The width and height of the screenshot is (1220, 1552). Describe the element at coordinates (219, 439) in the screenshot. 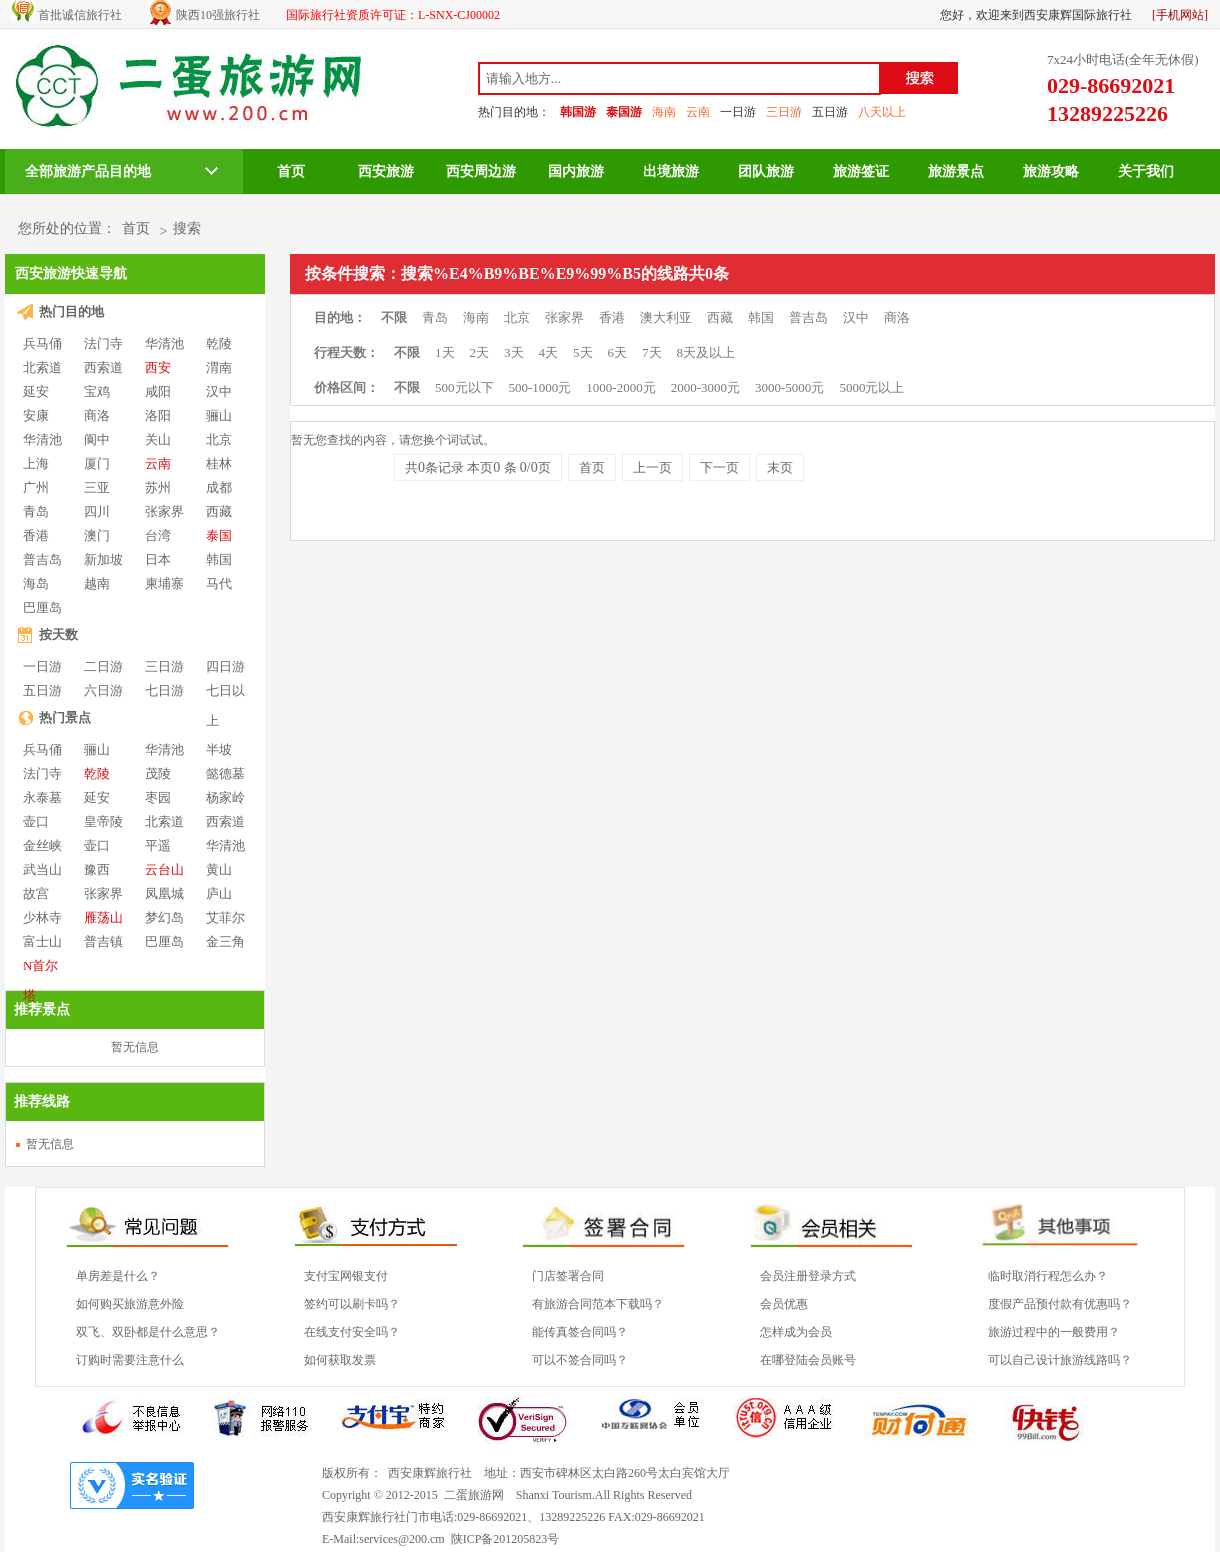

I see `北京` at that location.